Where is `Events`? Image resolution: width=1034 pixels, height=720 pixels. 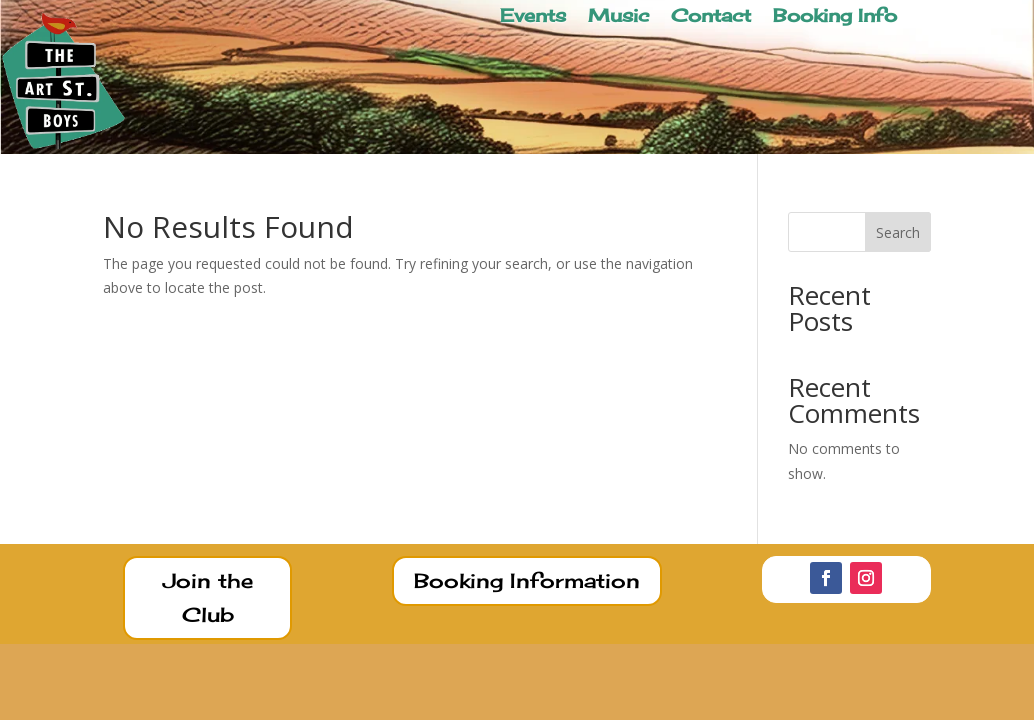 Events is located at coordinates (533, 17).